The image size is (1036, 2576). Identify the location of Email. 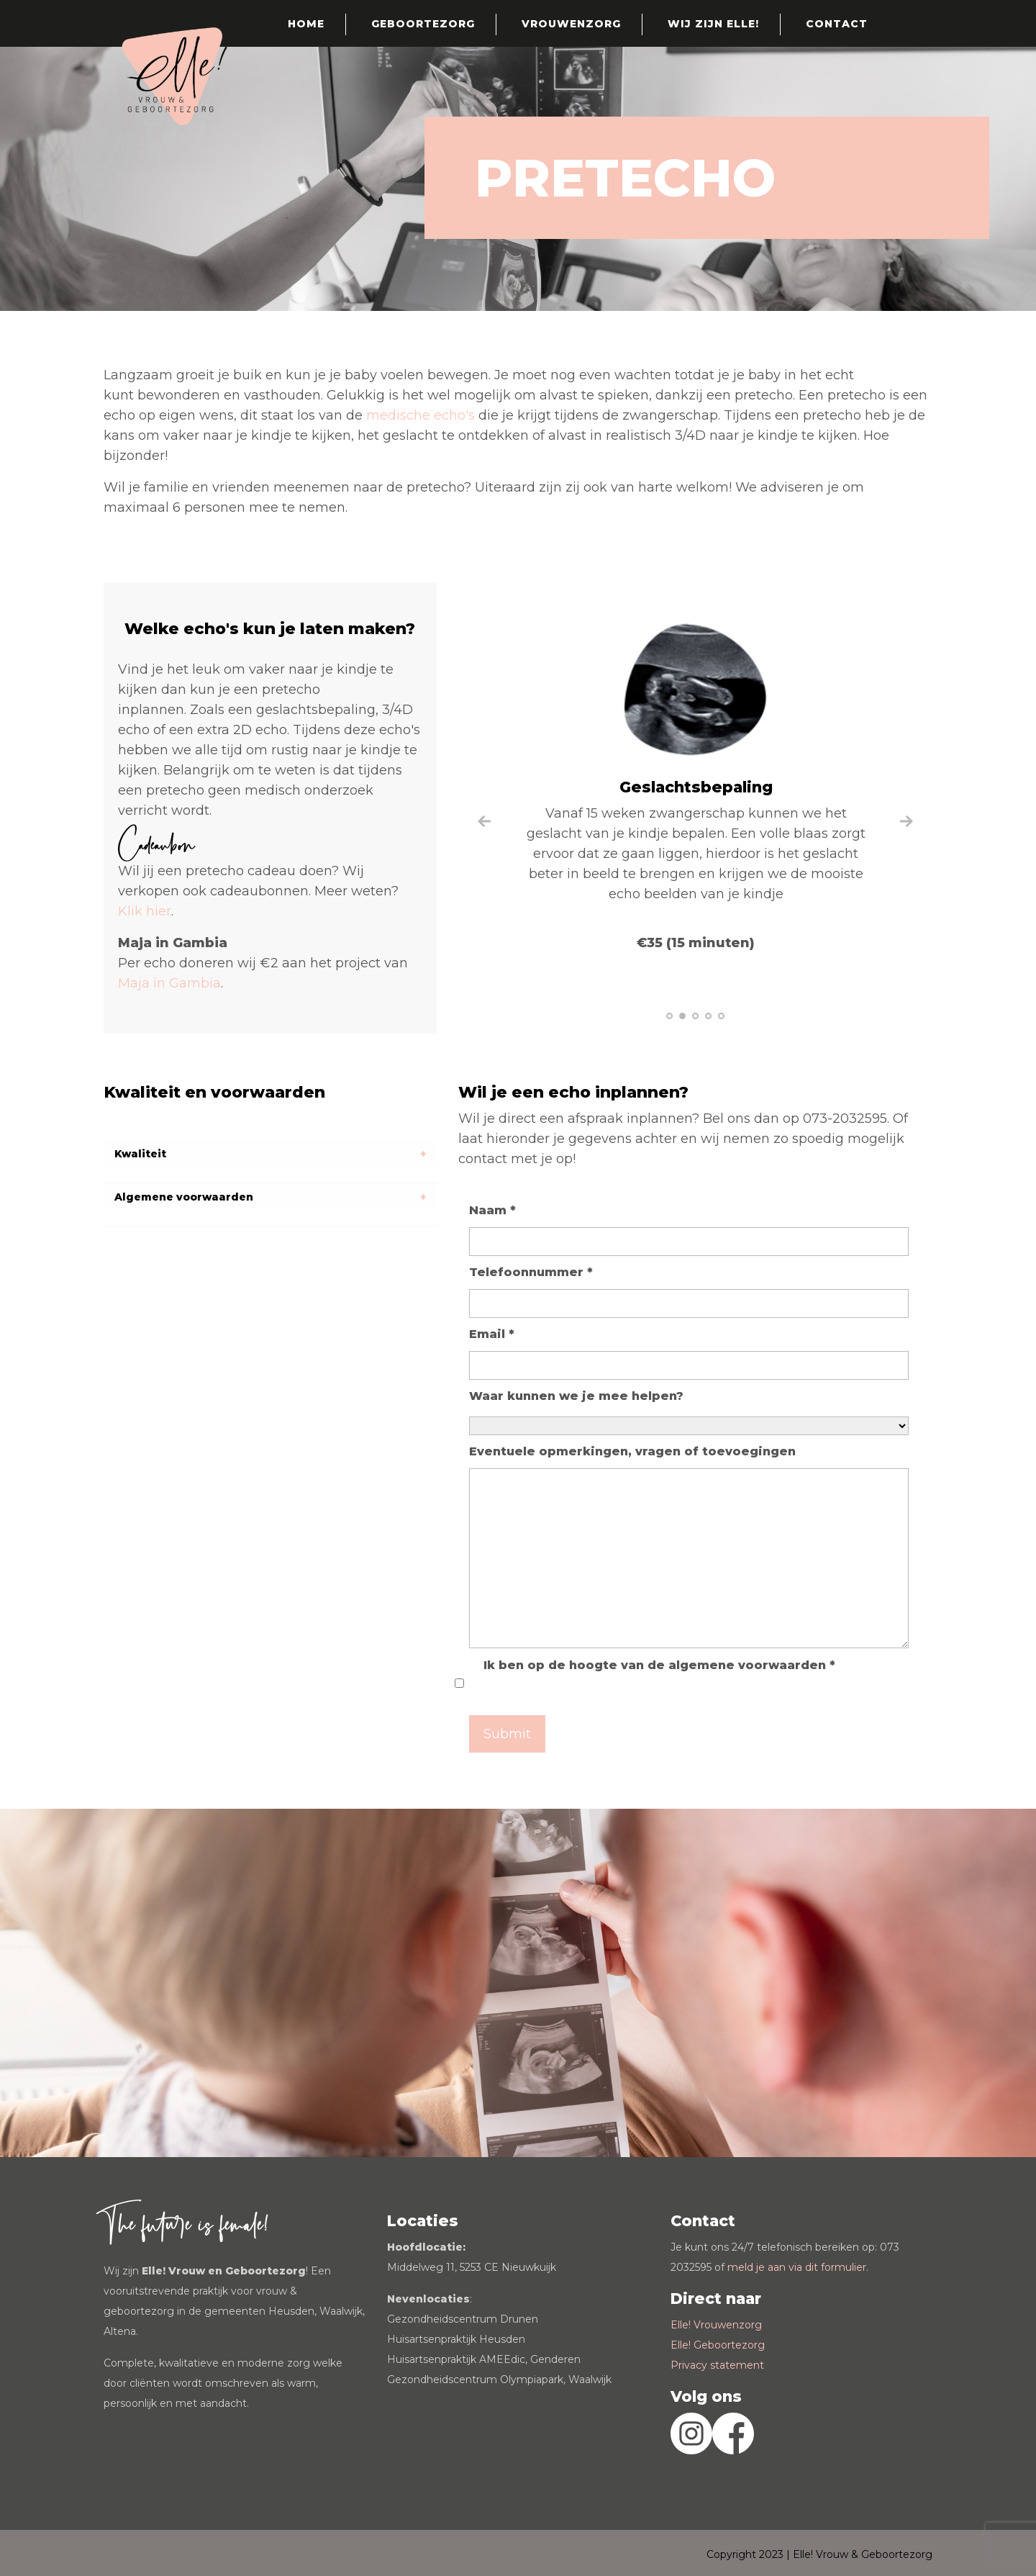
(491, 1334).